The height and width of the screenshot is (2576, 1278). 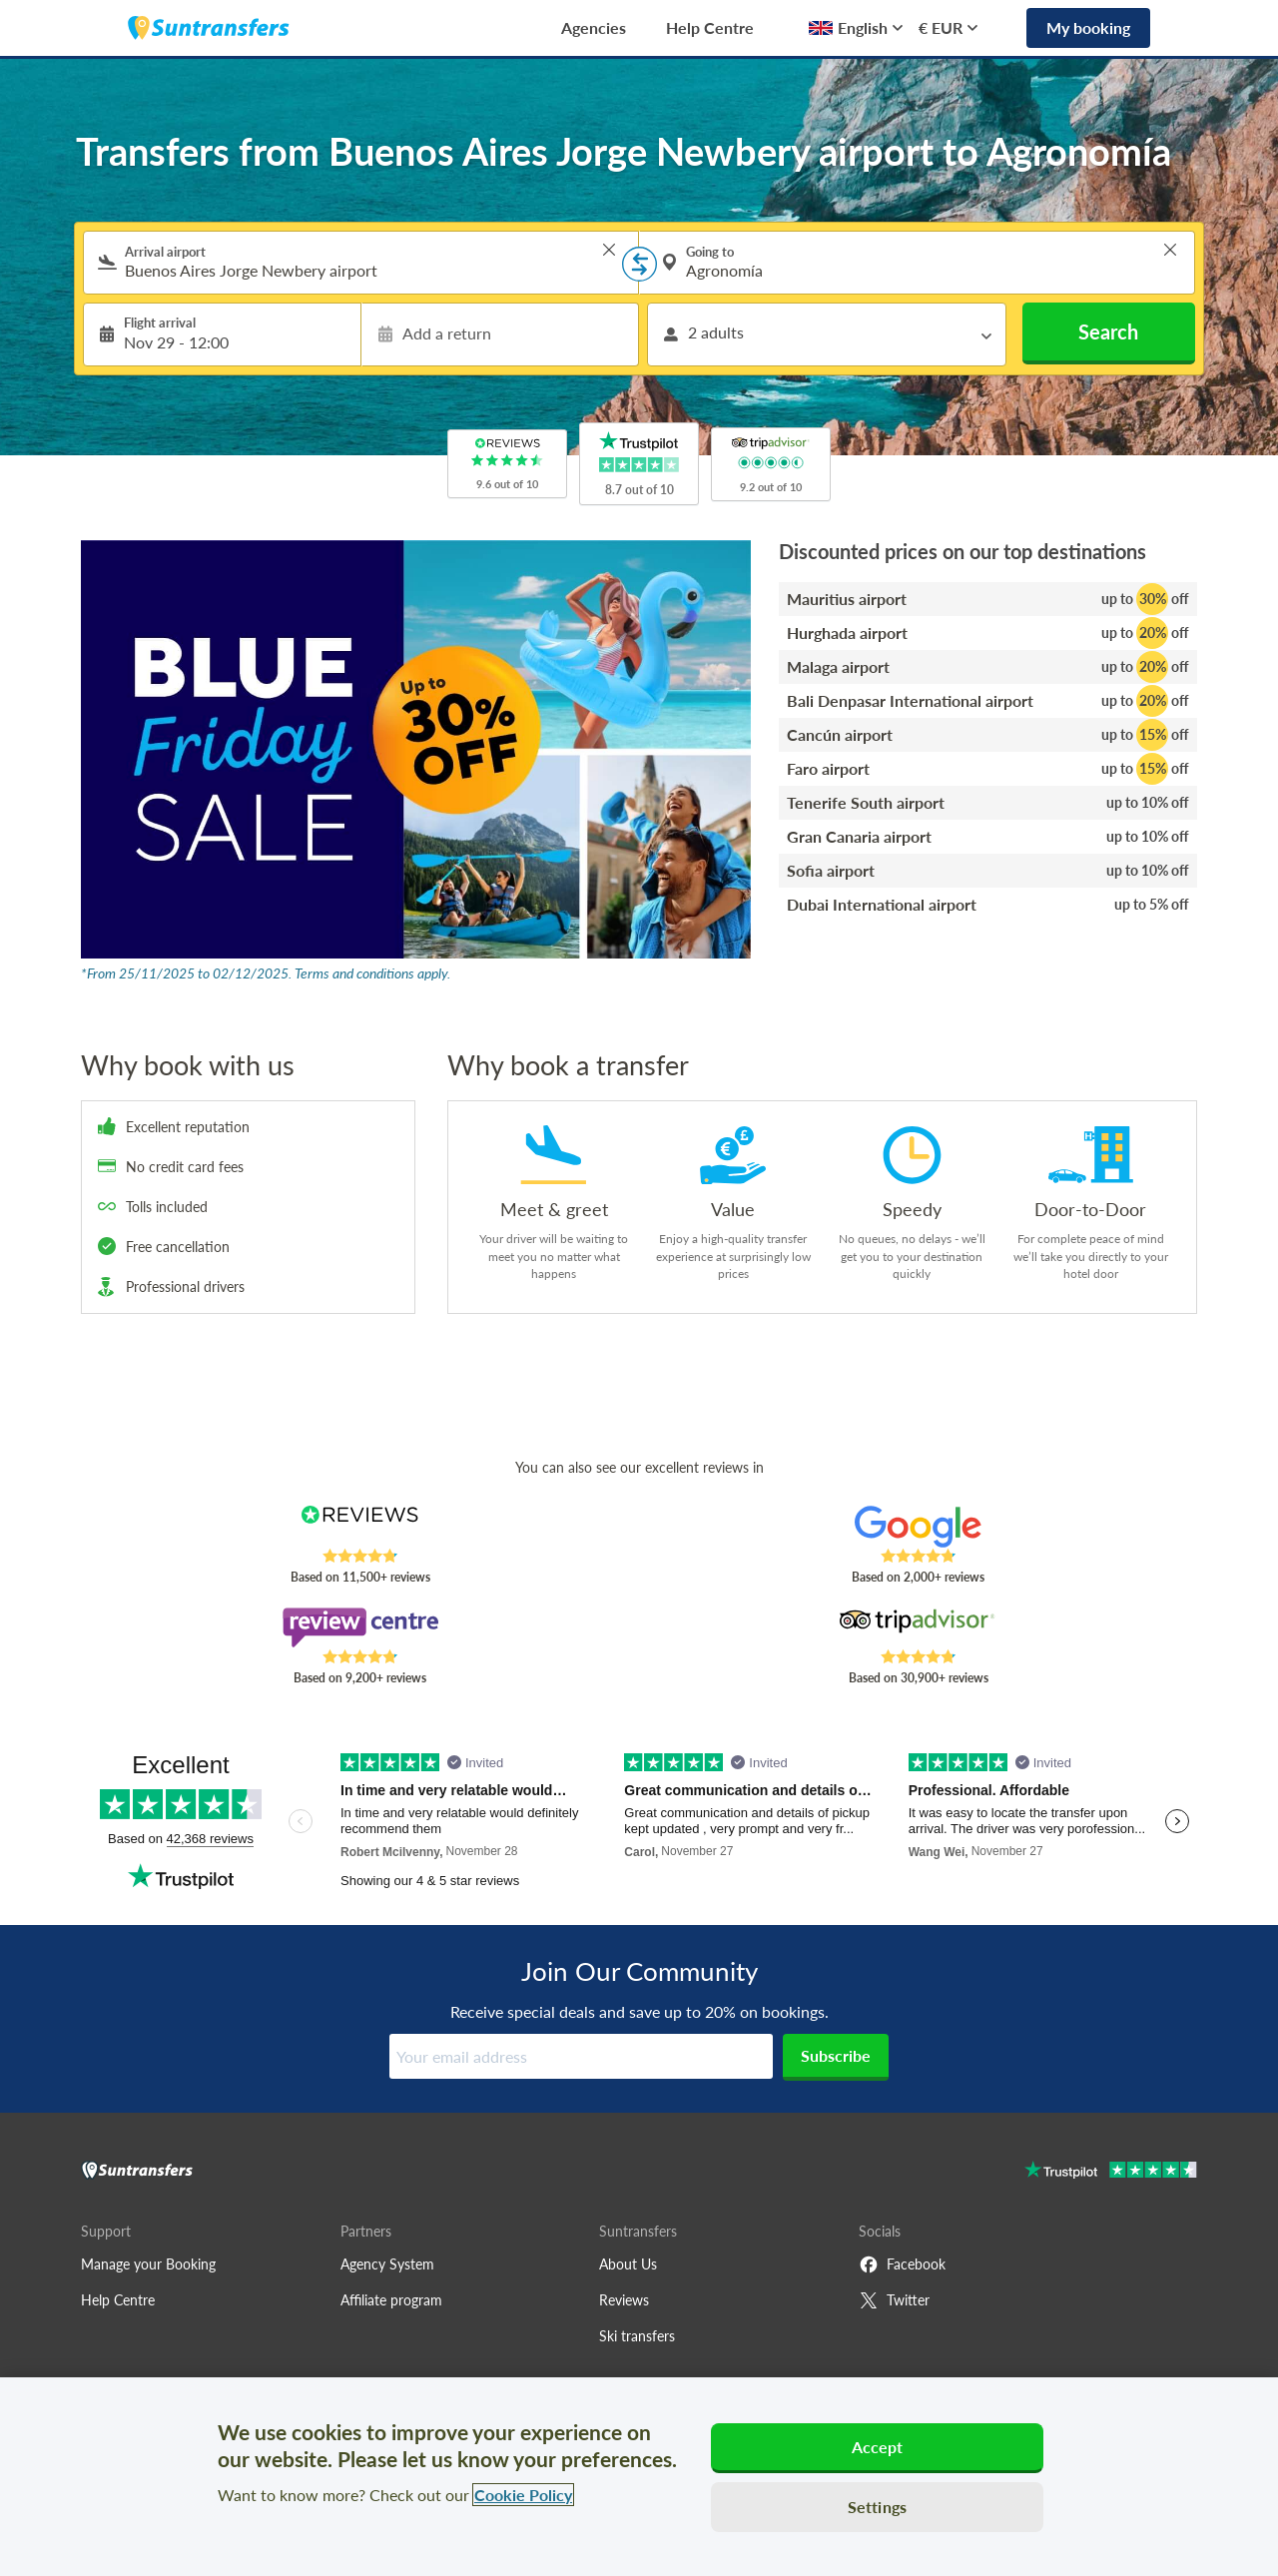 I want to click on Agency System, so click(x=387, y=2263).